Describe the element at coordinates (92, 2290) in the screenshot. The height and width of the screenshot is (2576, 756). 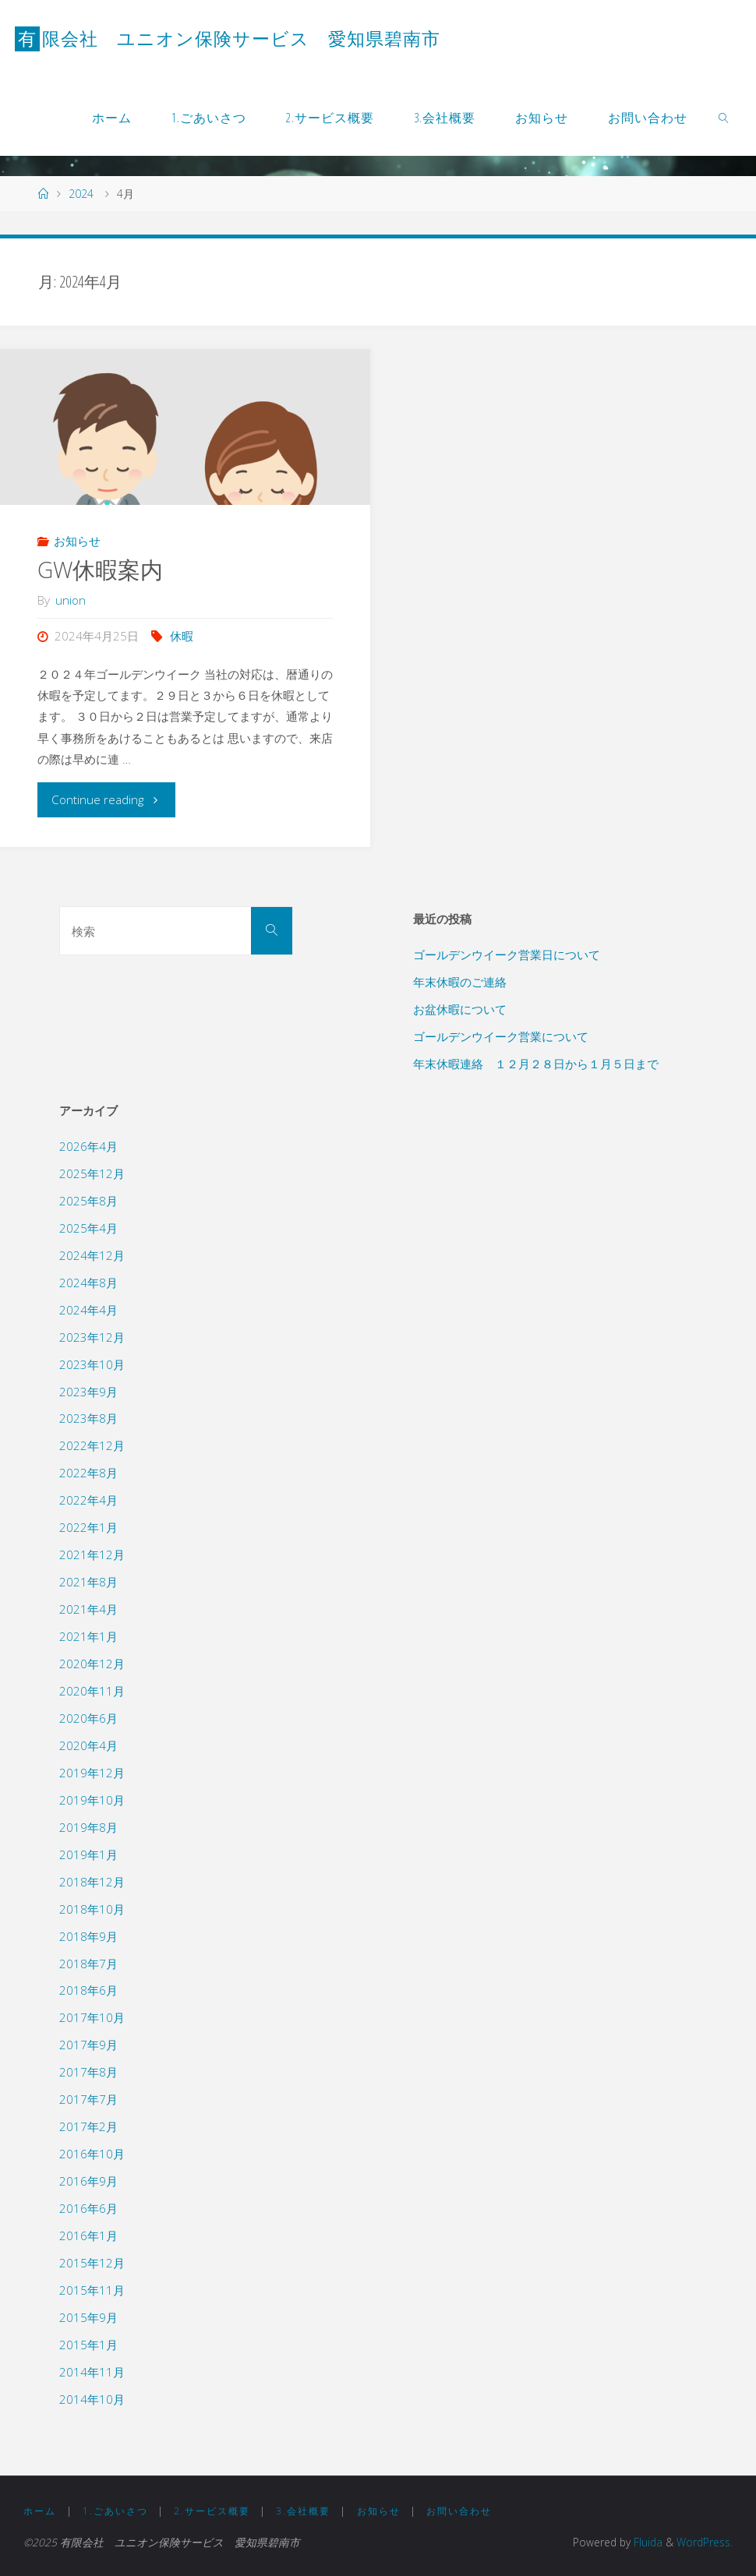
I see `2015年11月` at that location.